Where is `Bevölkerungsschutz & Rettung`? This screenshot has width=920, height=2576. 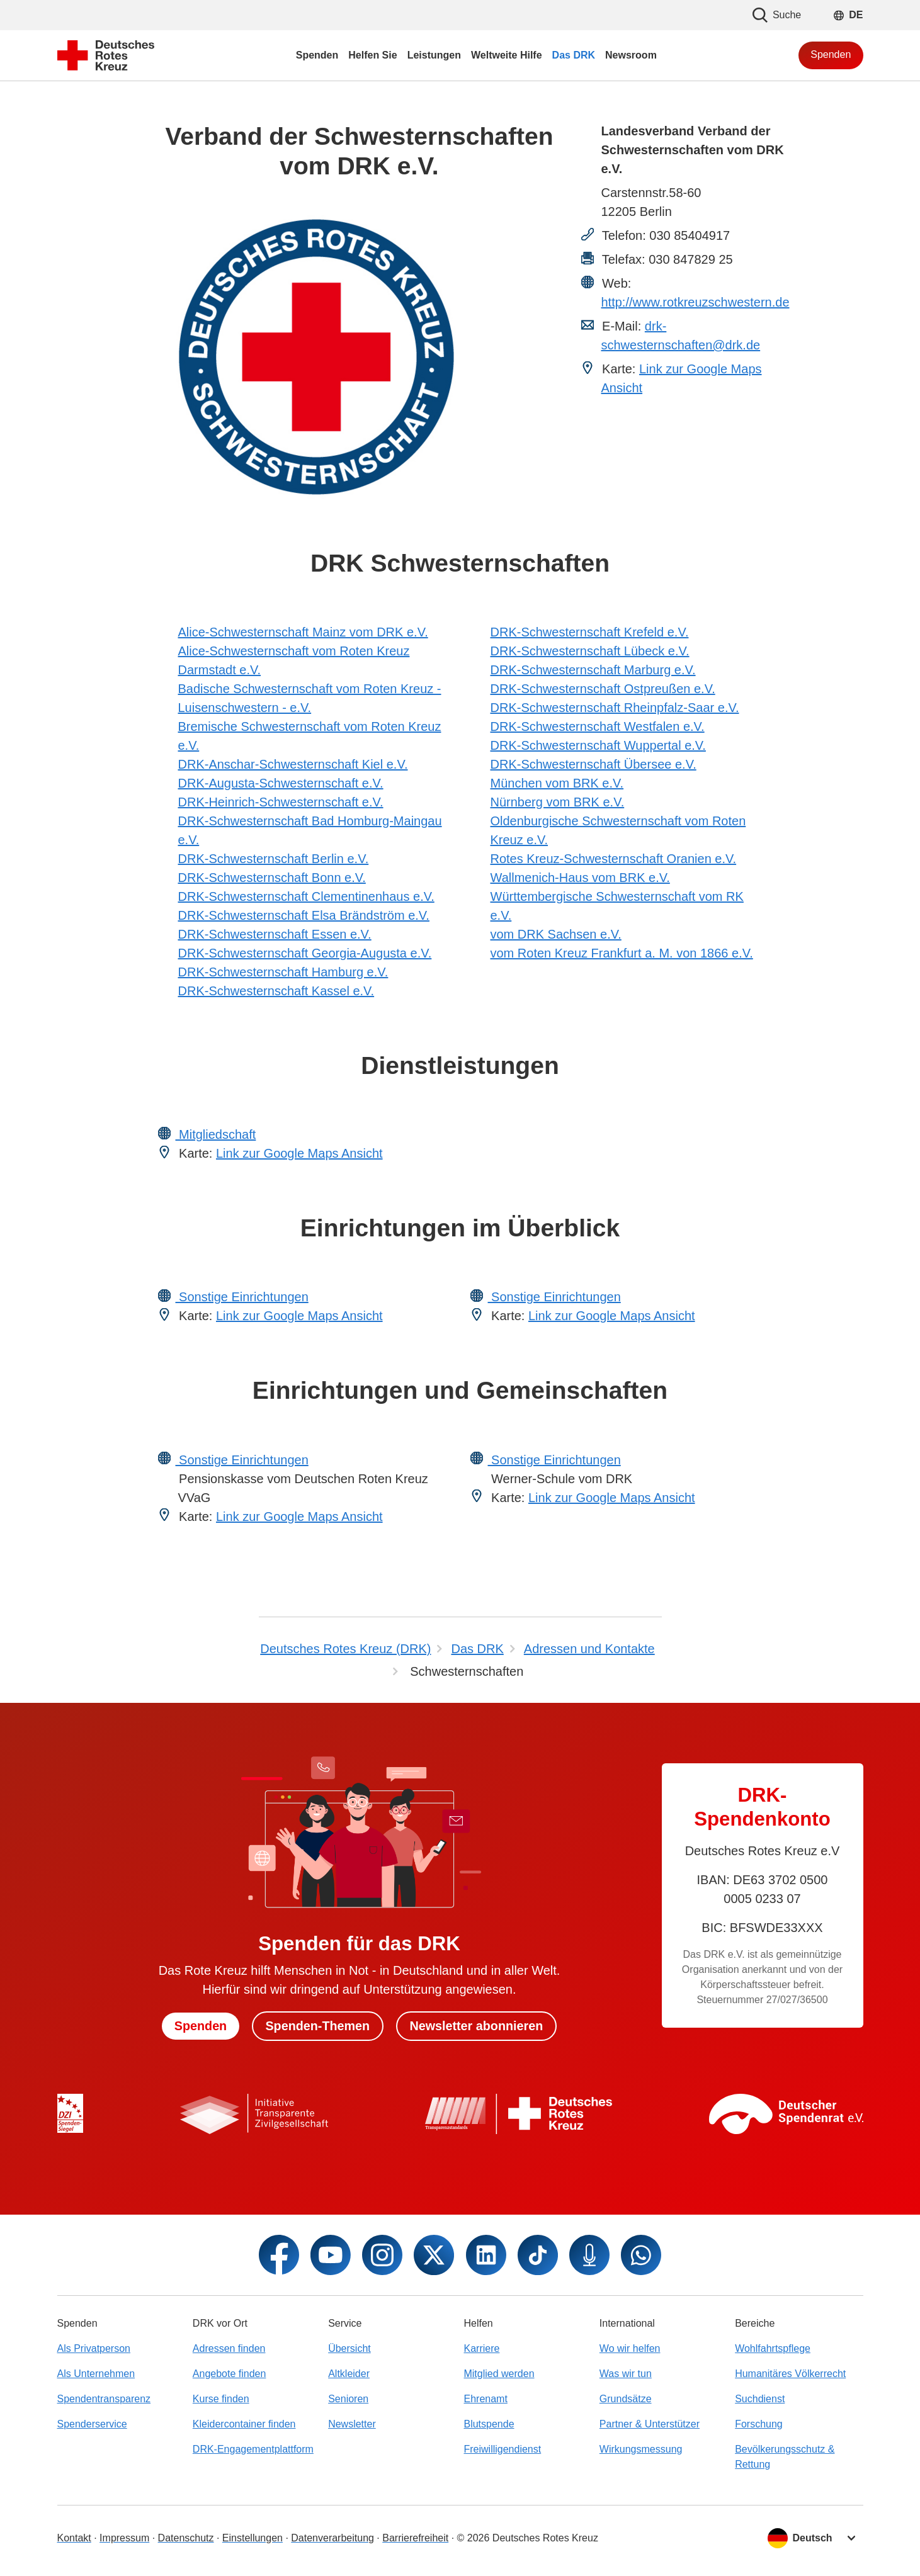
Bevölkerungsschutz & Rettung is located at coordinates (784, 2457).